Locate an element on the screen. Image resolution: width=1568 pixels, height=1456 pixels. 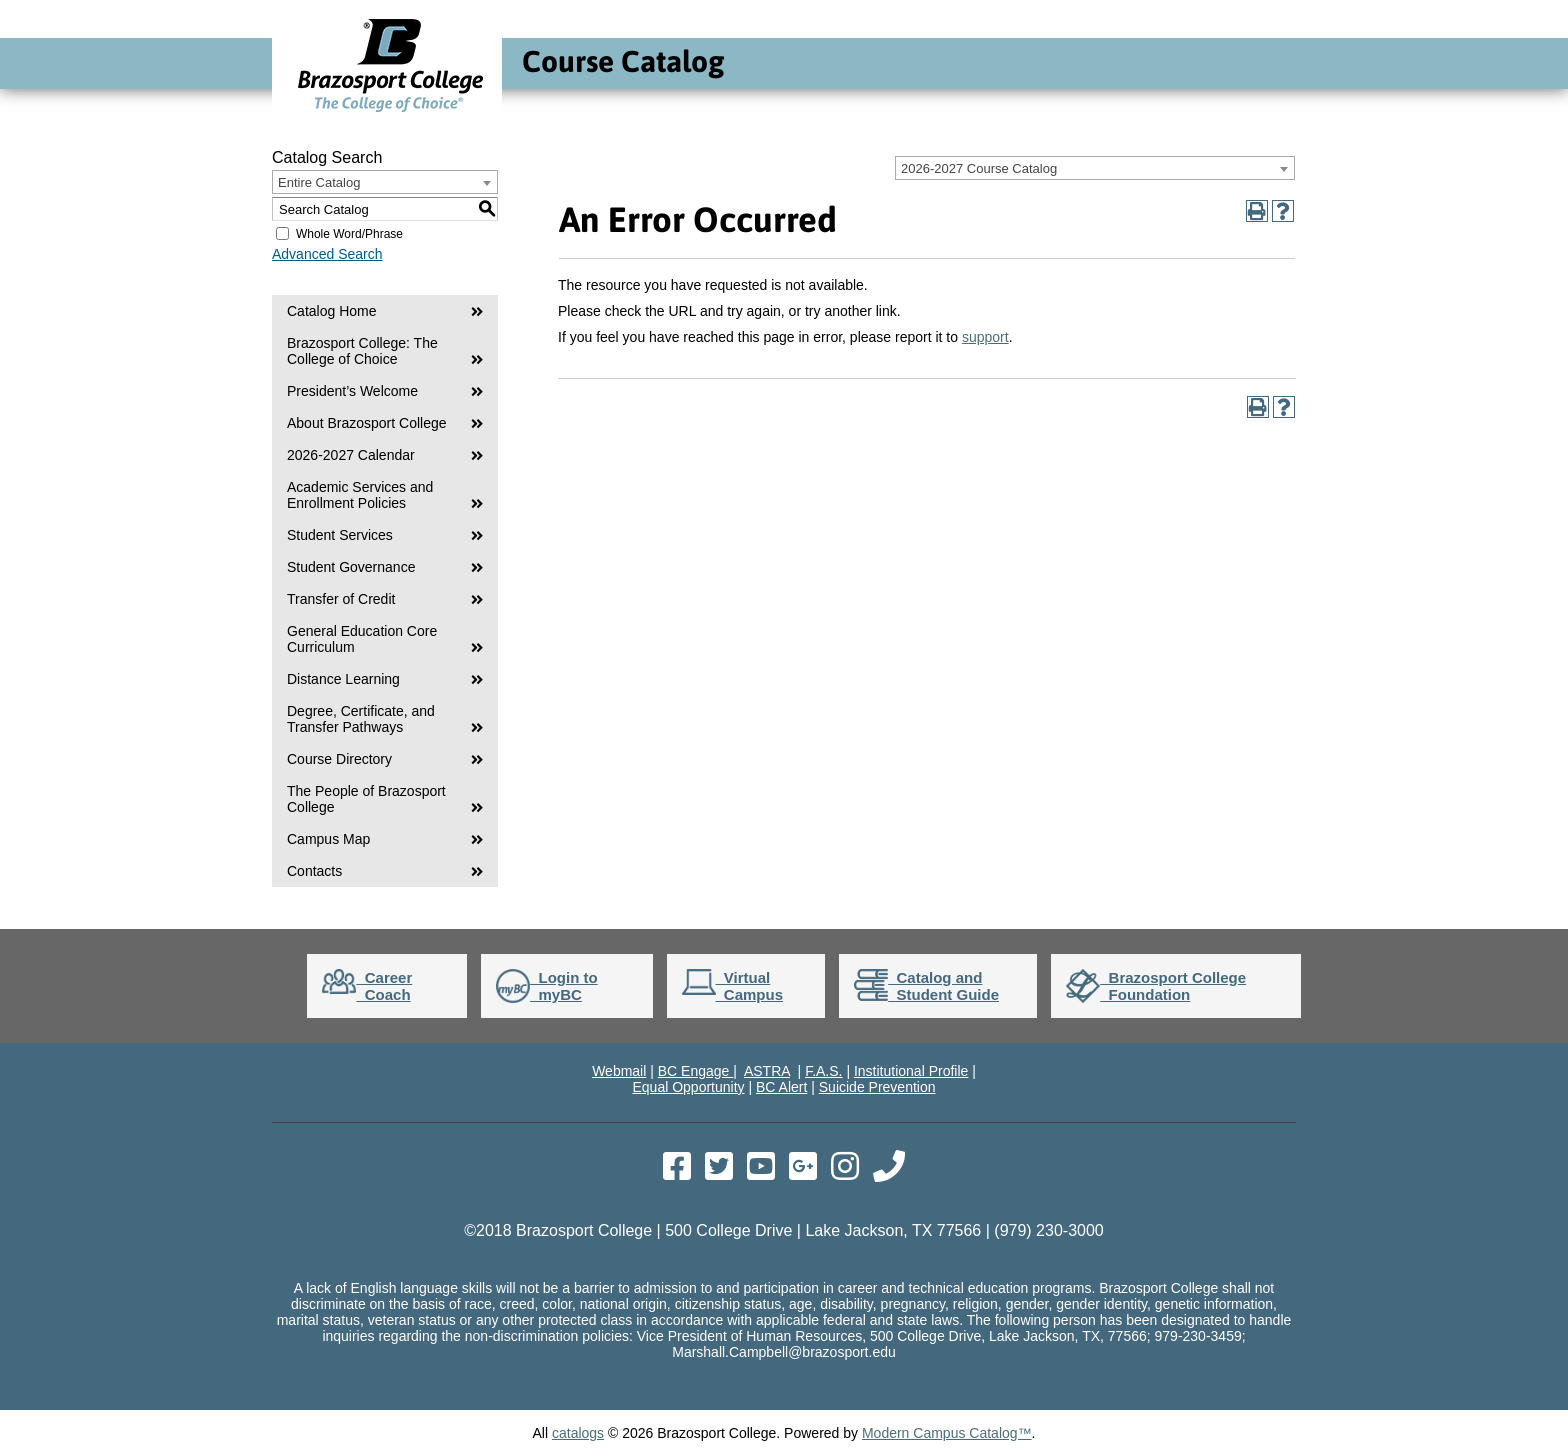
Student Services is located at coordinates (340, 535).